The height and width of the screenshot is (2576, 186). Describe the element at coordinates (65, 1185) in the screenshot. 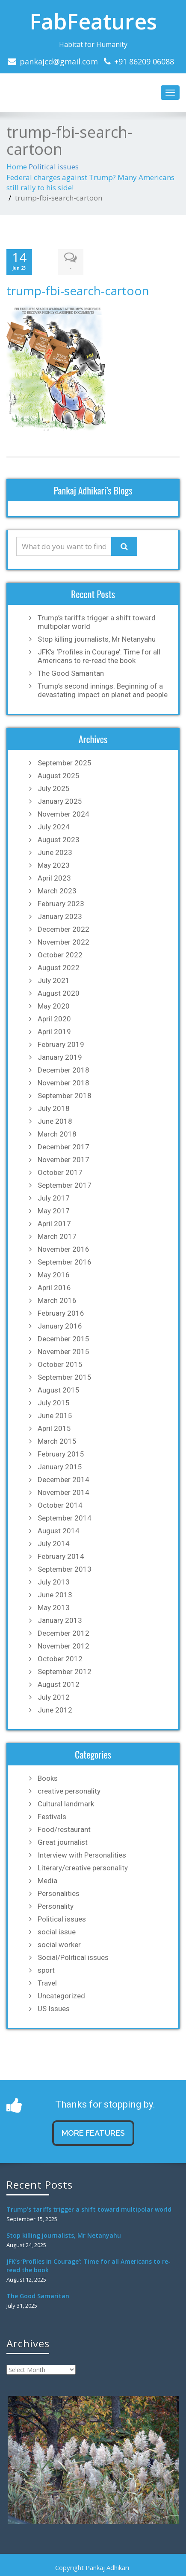

I see `September 2017` at that location.